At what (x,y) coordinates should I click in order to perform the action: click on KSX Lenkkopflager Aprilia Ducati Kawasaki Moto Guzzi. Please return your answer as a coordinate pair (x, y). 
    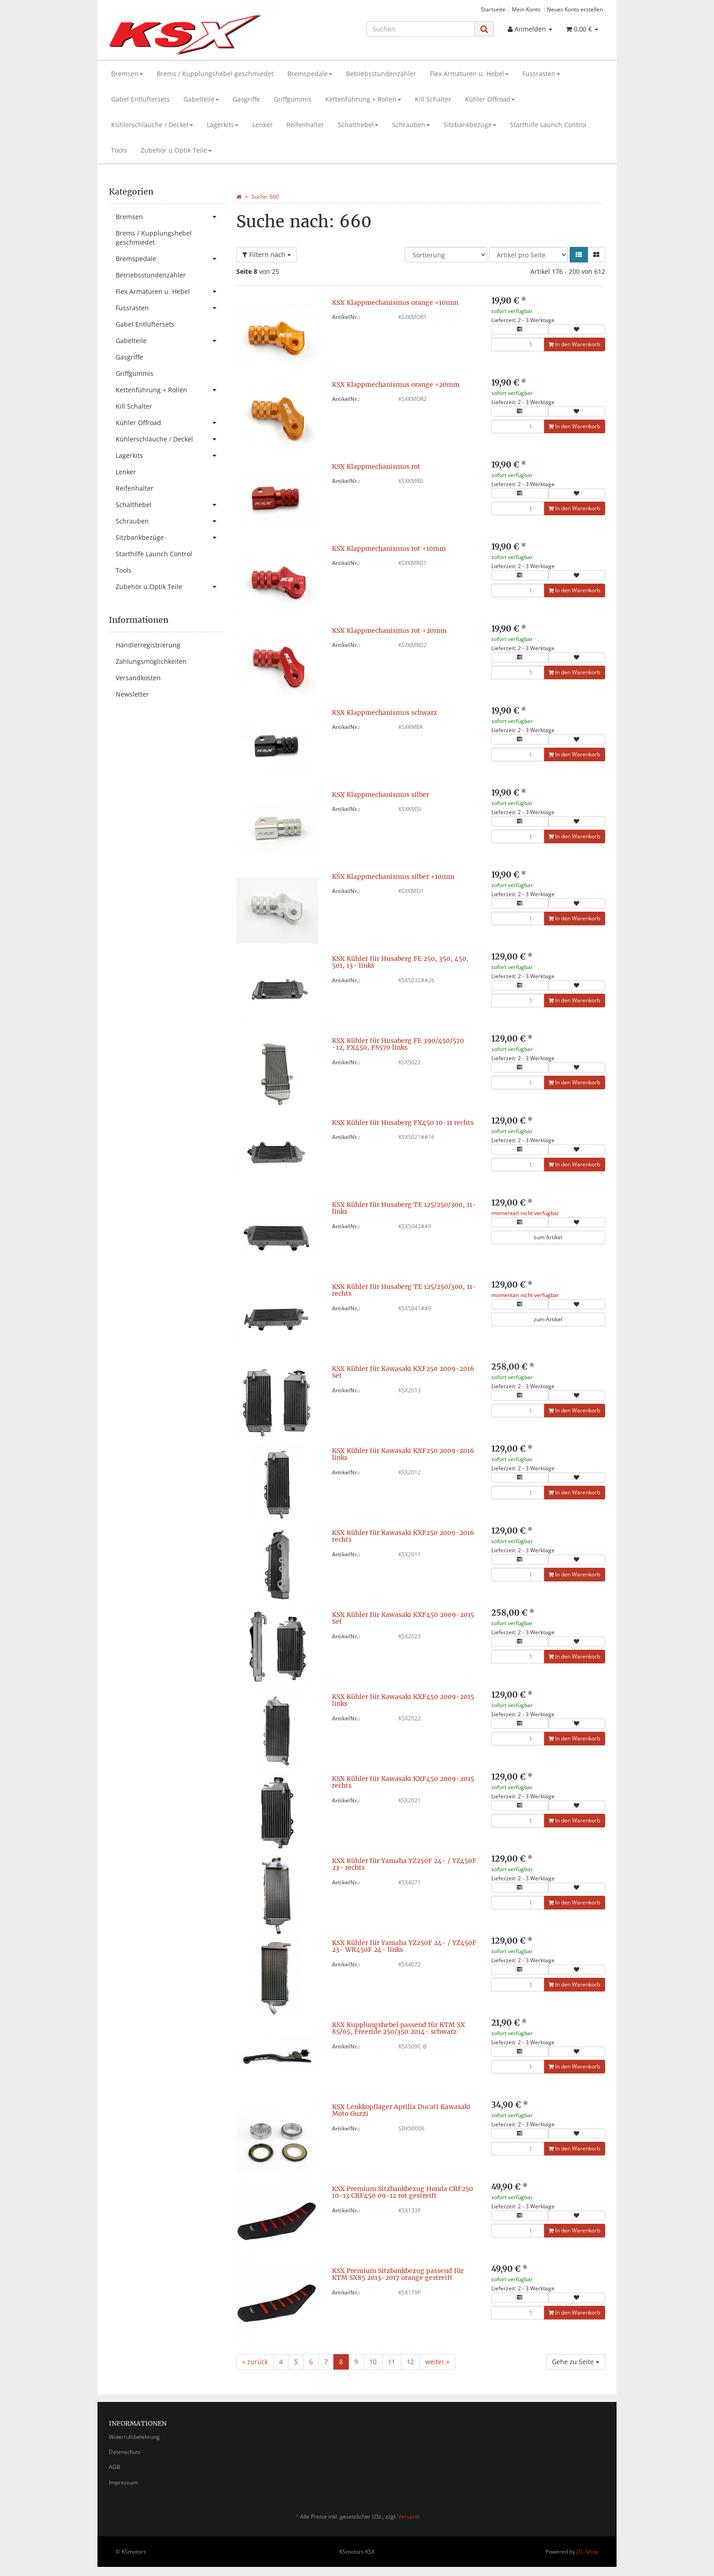
    Looking at the image, I should click on (401, 2110).